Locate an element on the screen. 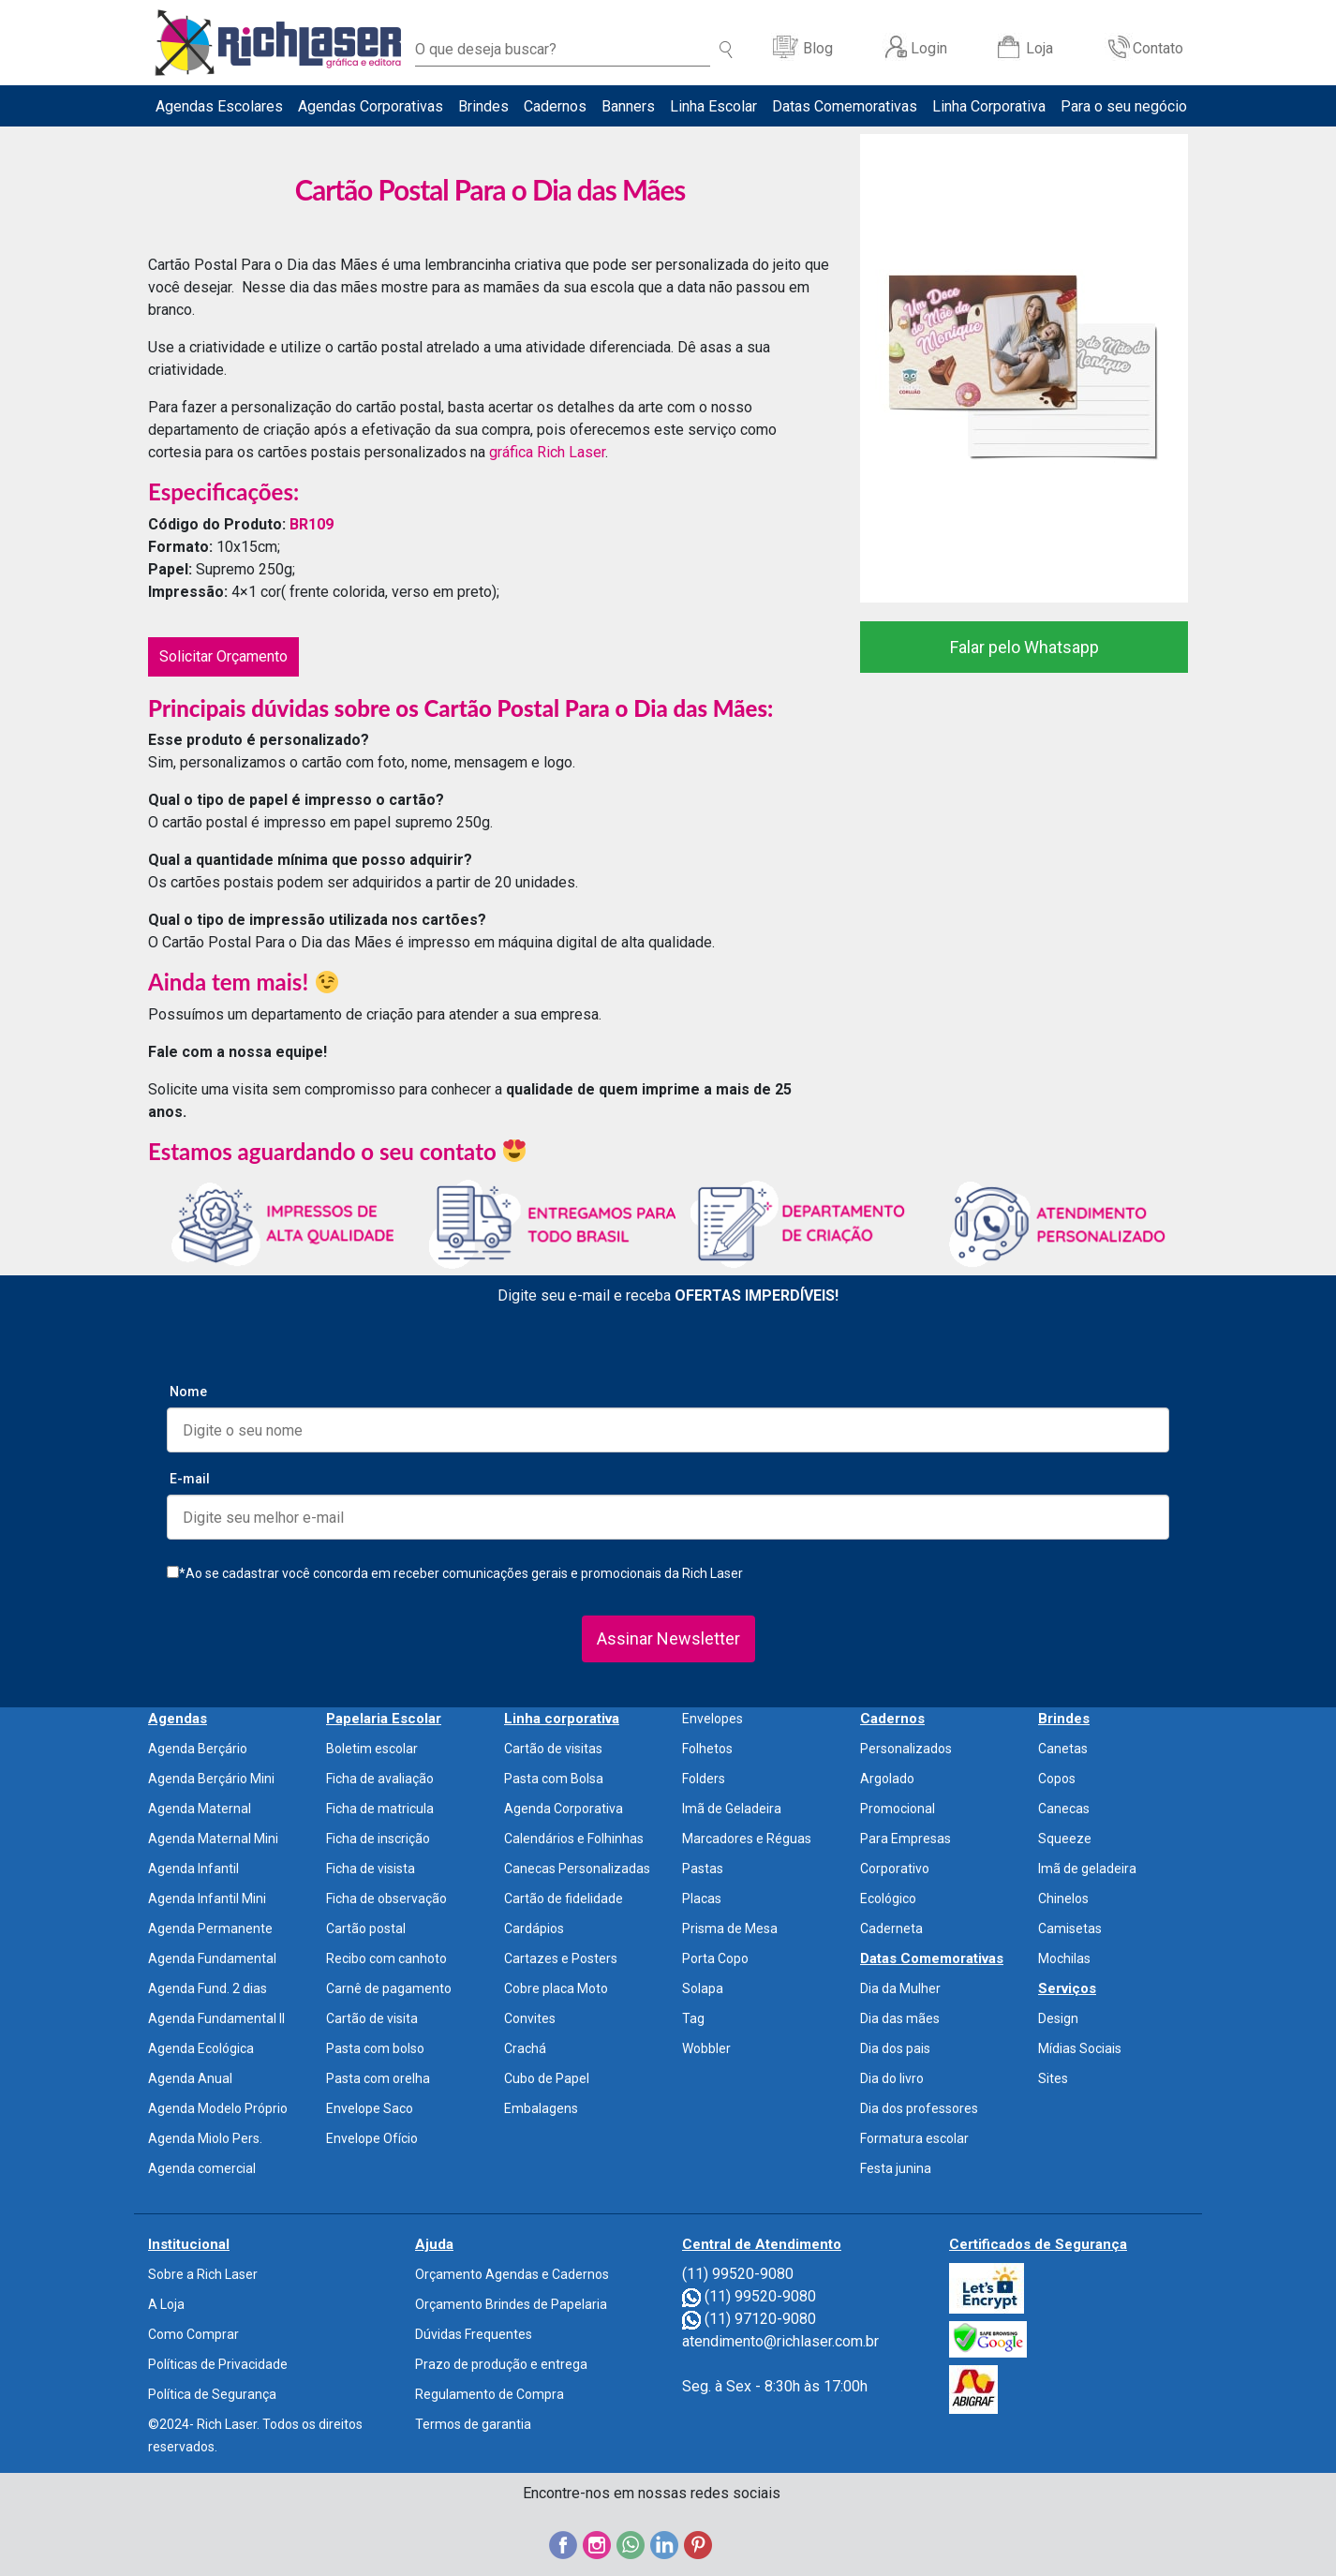  Mochilas is located at coordinates (1064, 1958).